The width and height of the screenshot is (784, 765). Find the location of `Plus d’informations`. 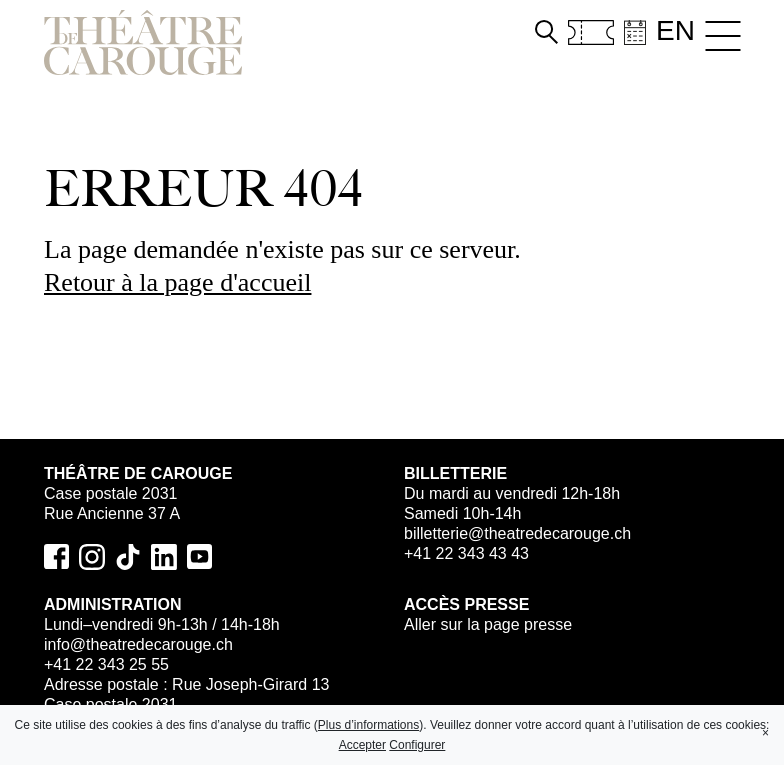

Plus d’informations is located at coordinates (368, 725).